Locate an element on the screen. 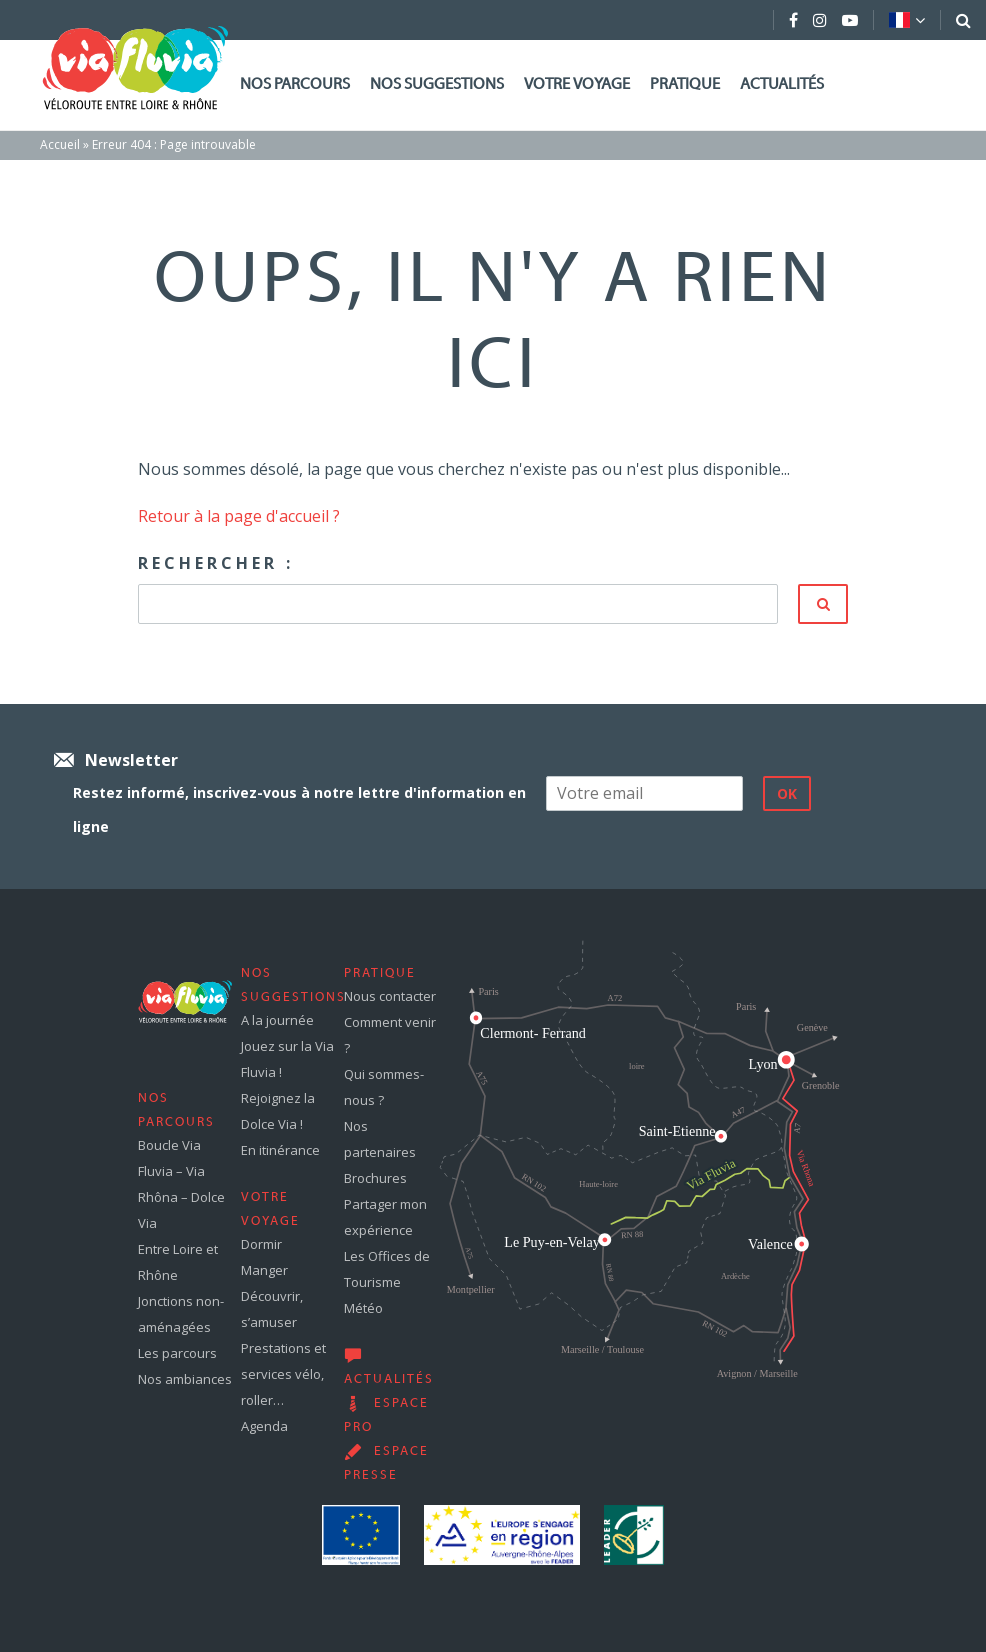 The image size is (986, 1652). Restez informé, inscrivez-vous à notre lettre d'information en ligne is located at coordinates (299, 809).